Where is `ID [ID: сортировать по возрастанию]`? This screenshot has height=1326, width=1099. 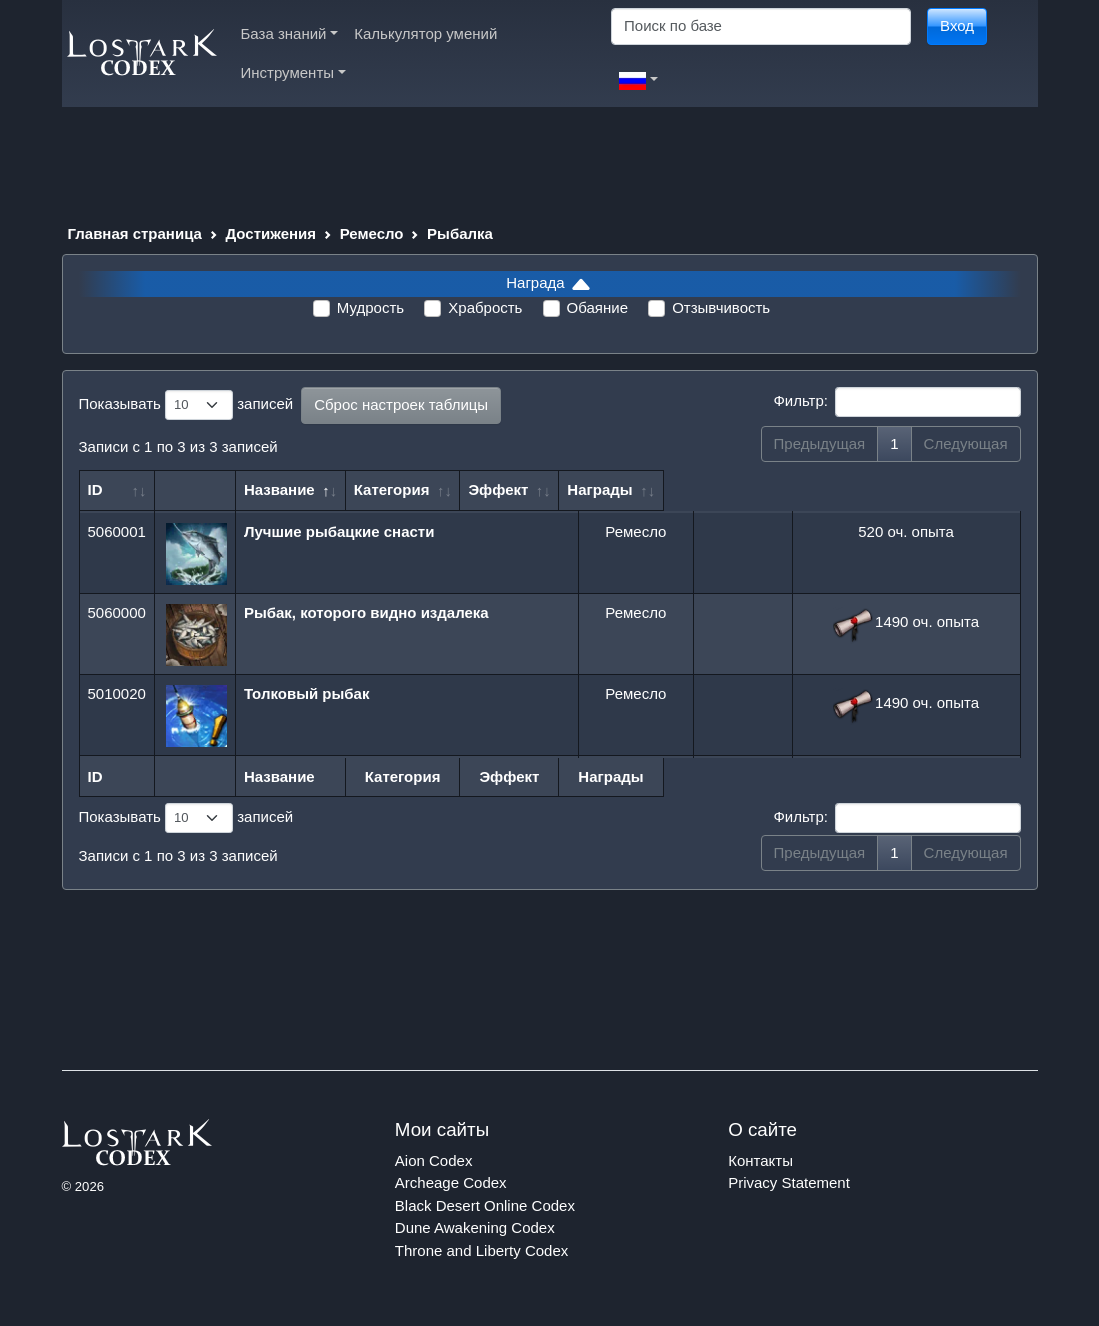 ID [ID: сортировать по возрастанию] is located at coordinates (95, 489).